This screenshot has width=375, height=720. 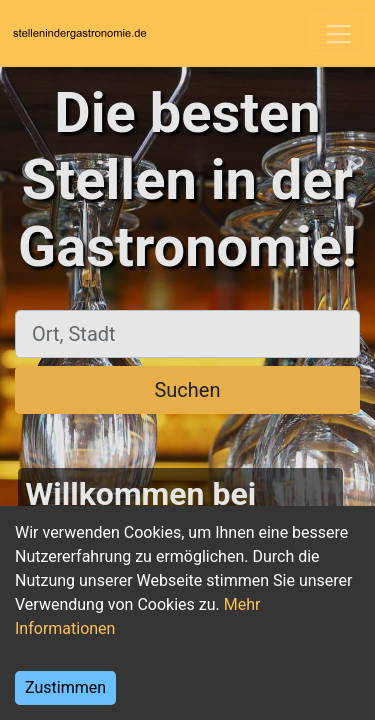 What do you see at coordinates (187, 390) in the screenshot?
I see `Suchen` at bounding box center [187, 390].